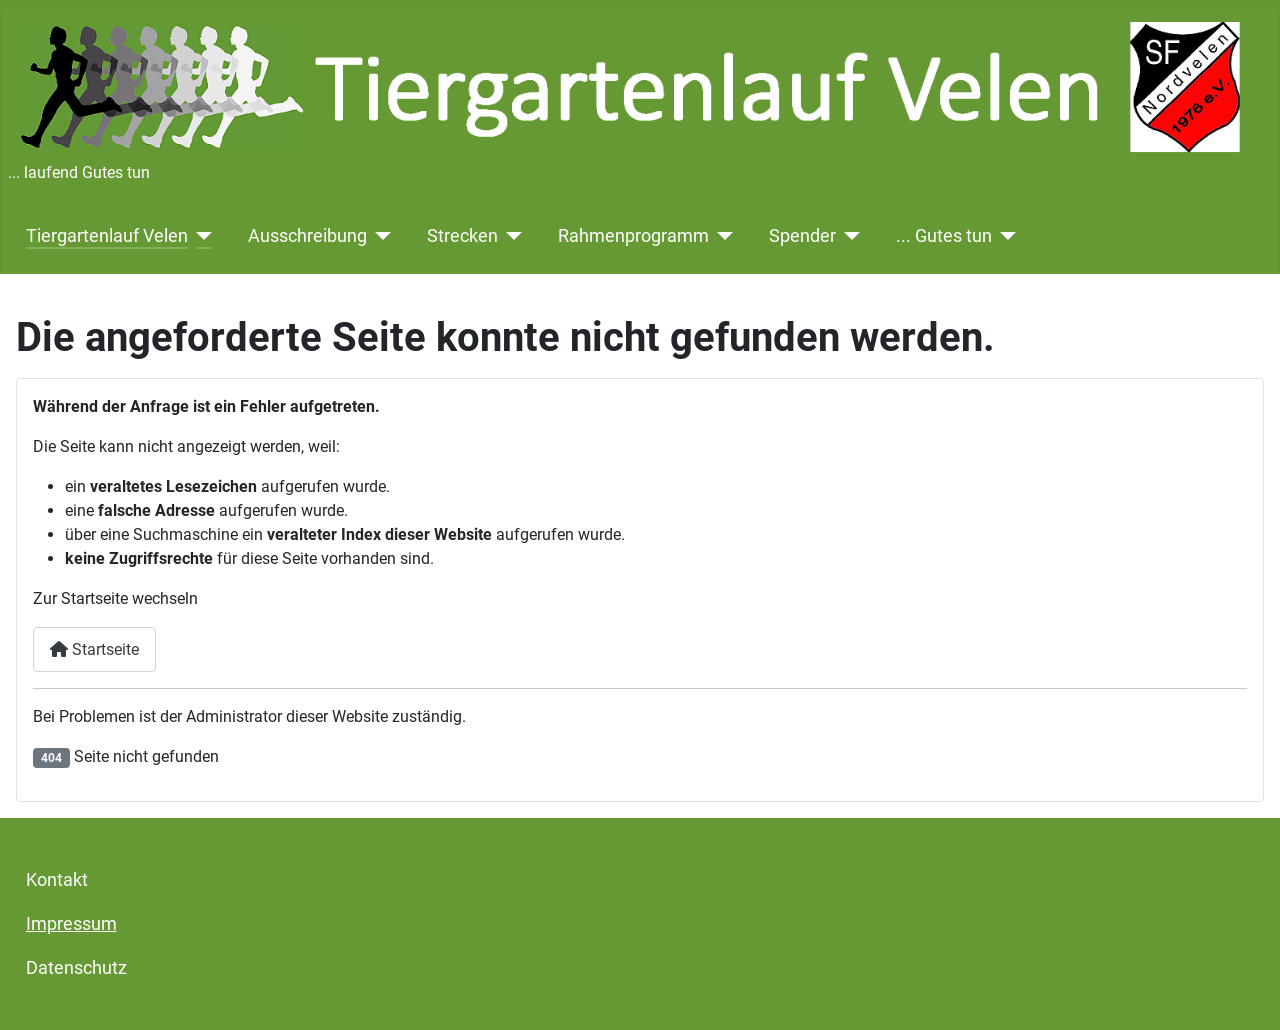  Describe the element at coordinates (848, 236) in the screenshot. I see `[Spender]` at that location.